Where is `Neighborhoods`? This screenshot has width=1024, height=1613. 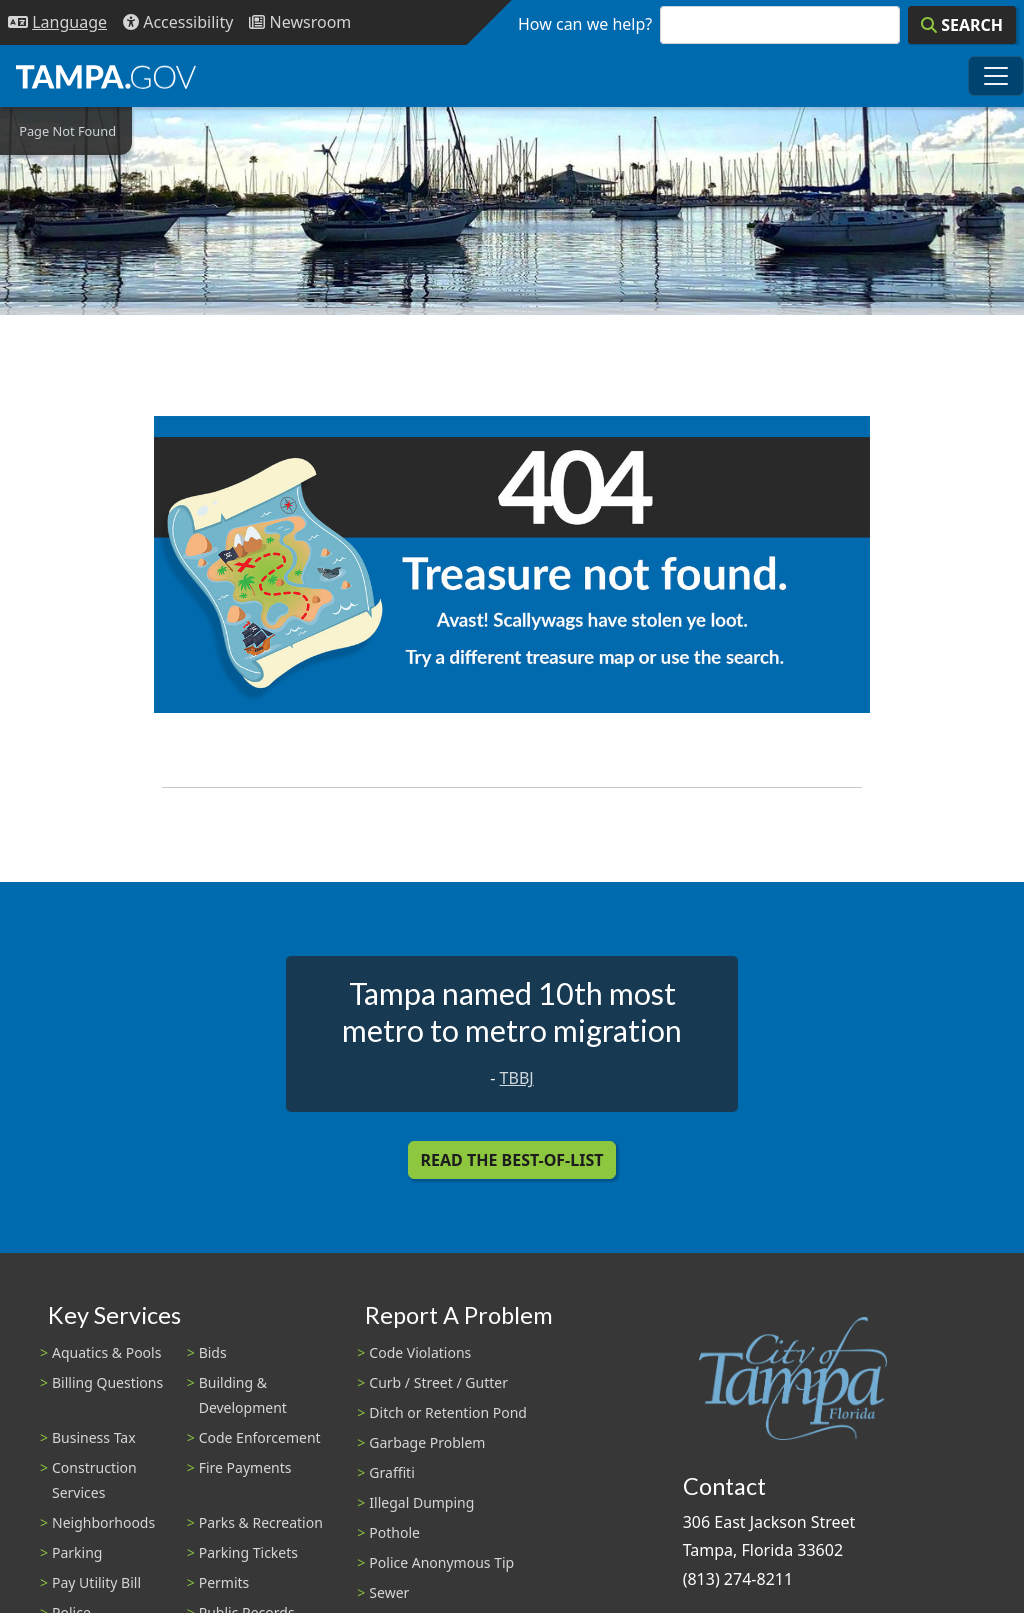 Neighborhoods is located at coordinates (103, 1522).